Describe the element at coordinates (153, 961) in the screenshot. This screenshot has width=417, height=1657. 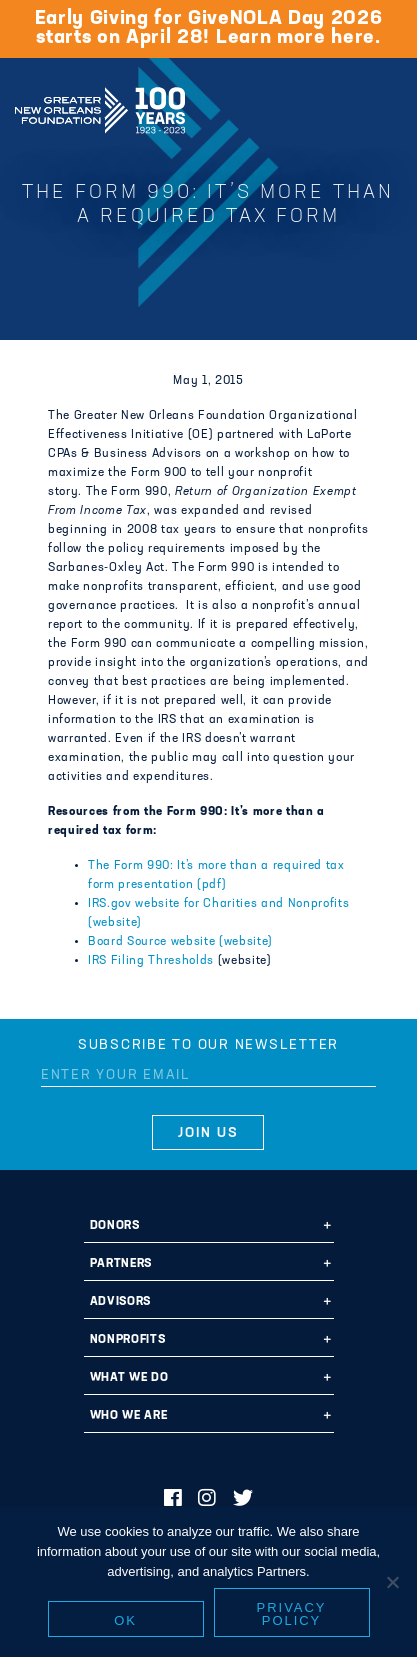
I see `IRS Filing Thresholds` at that location.